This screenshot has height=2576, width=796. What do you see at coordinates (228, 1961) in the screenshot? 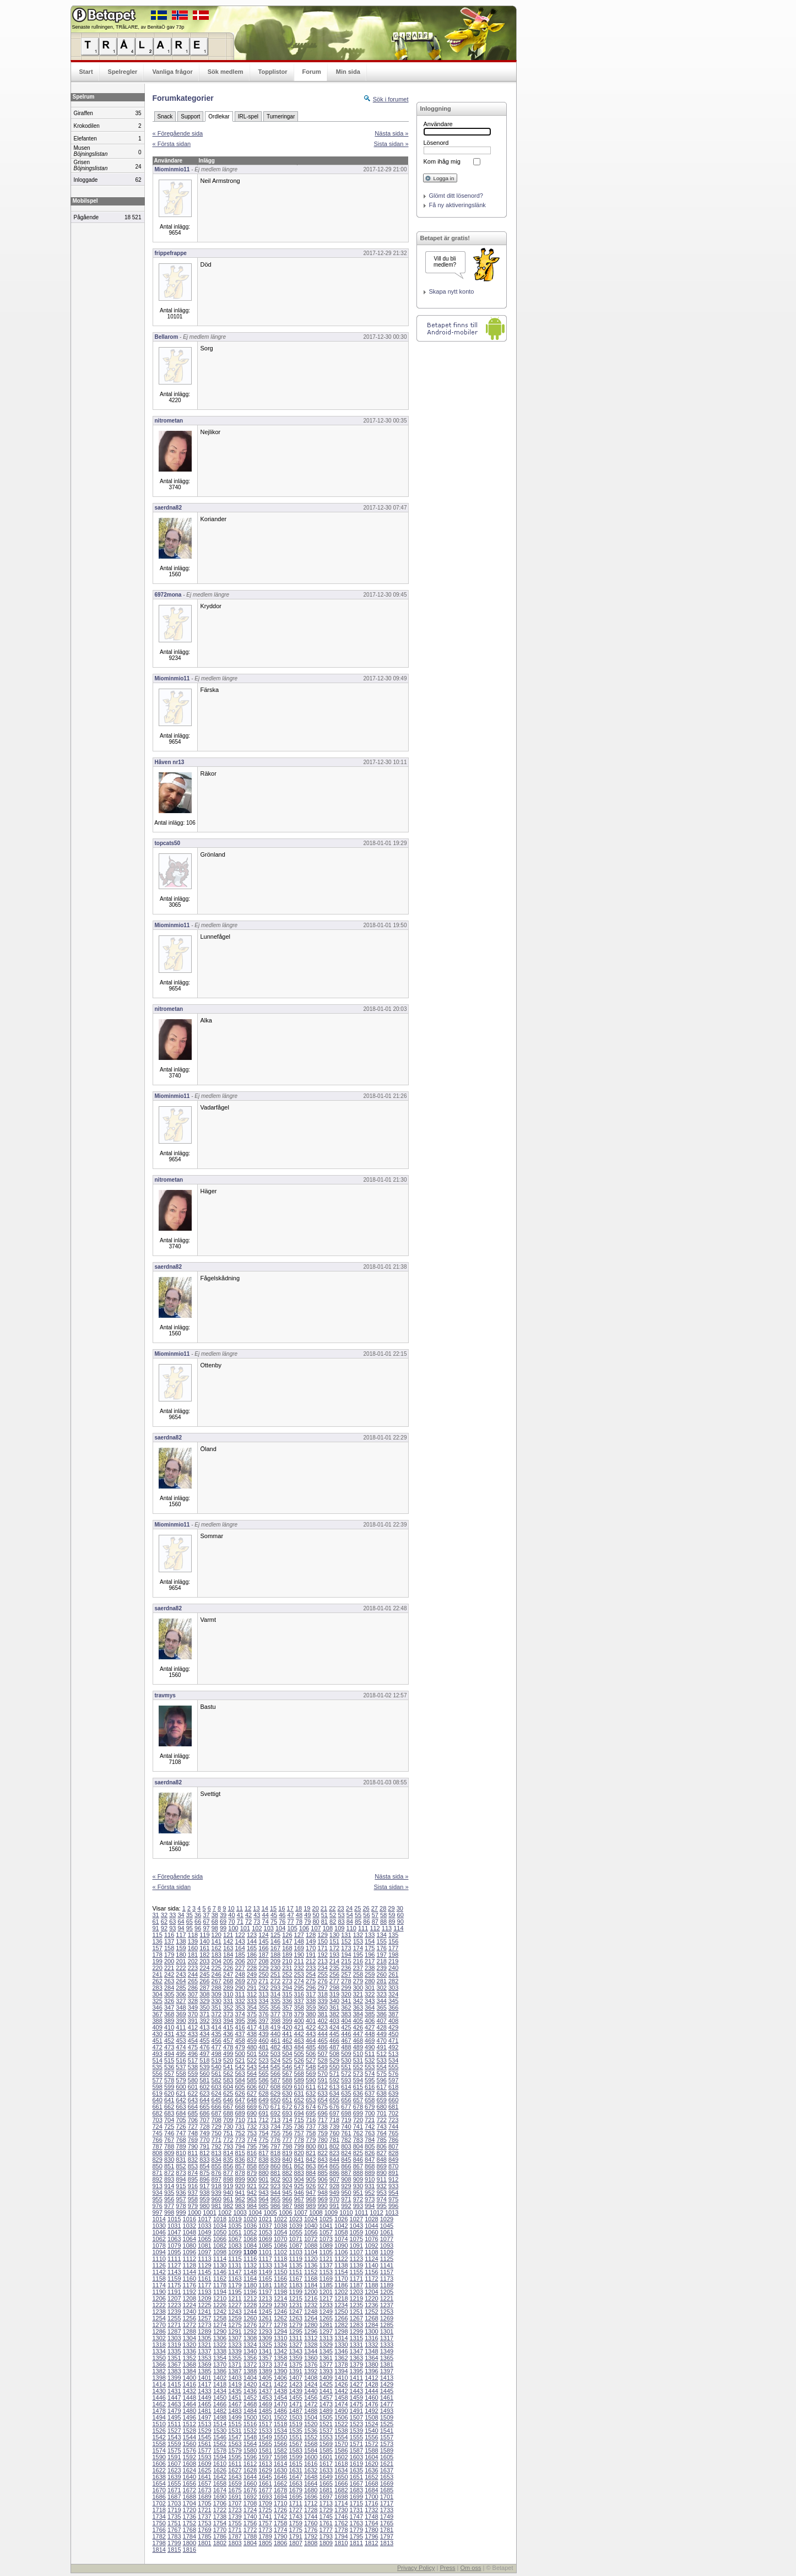
I see `205` at bounding box center [228, 1961].